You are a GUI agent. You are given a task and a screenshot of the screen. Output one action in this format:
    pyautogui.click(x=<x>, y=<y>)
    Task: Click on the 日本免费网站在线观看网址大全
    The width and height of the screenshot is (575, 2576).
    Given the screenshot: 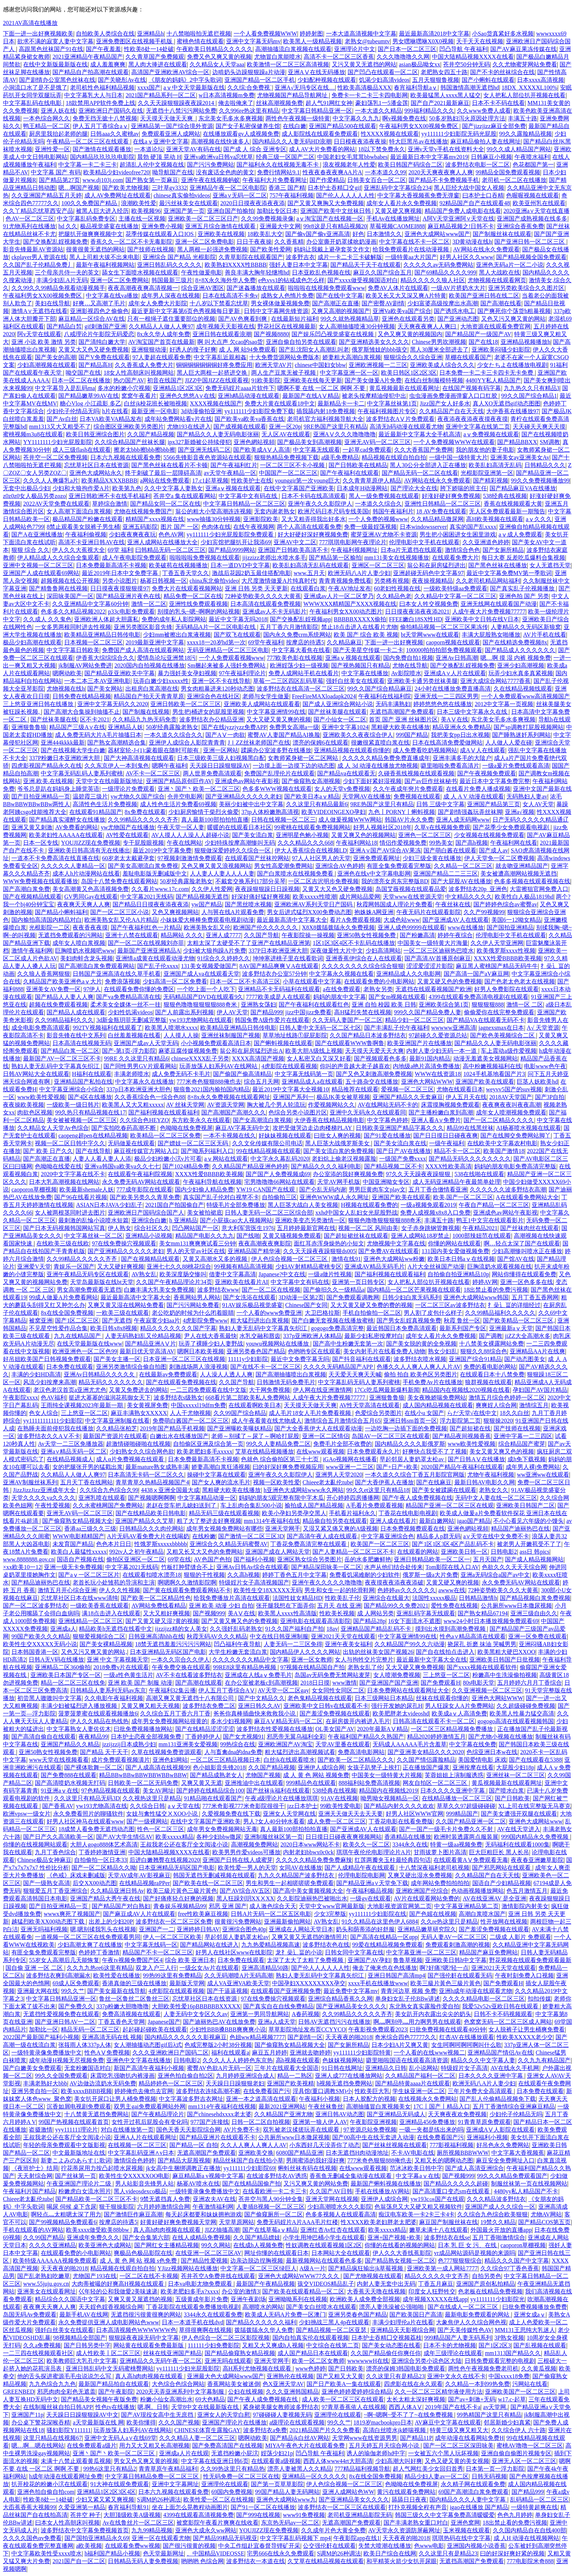 What is the action you would take?
    pyautogui.click(x=408, y=1690)
    